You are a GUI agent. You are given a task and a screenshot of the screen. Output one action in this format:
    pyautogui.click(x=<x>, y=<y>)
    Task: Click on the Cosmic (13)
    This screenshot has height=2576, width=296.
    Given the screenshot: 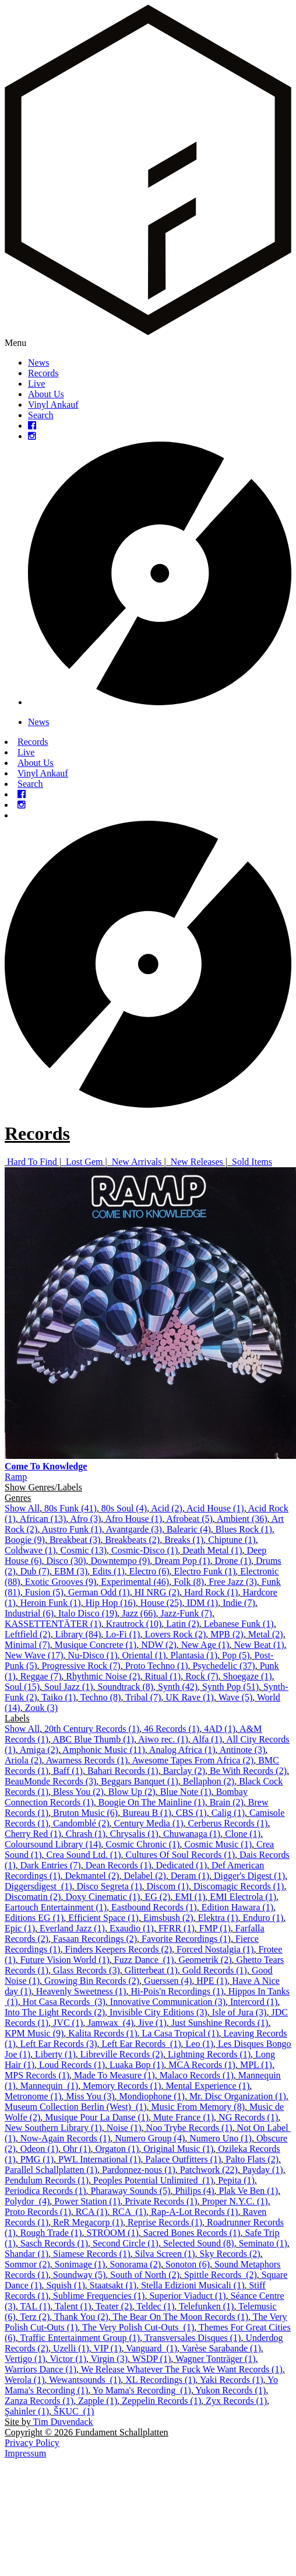 What is the action you would take?
    pyautogui.click(x=84, y=1550)
    